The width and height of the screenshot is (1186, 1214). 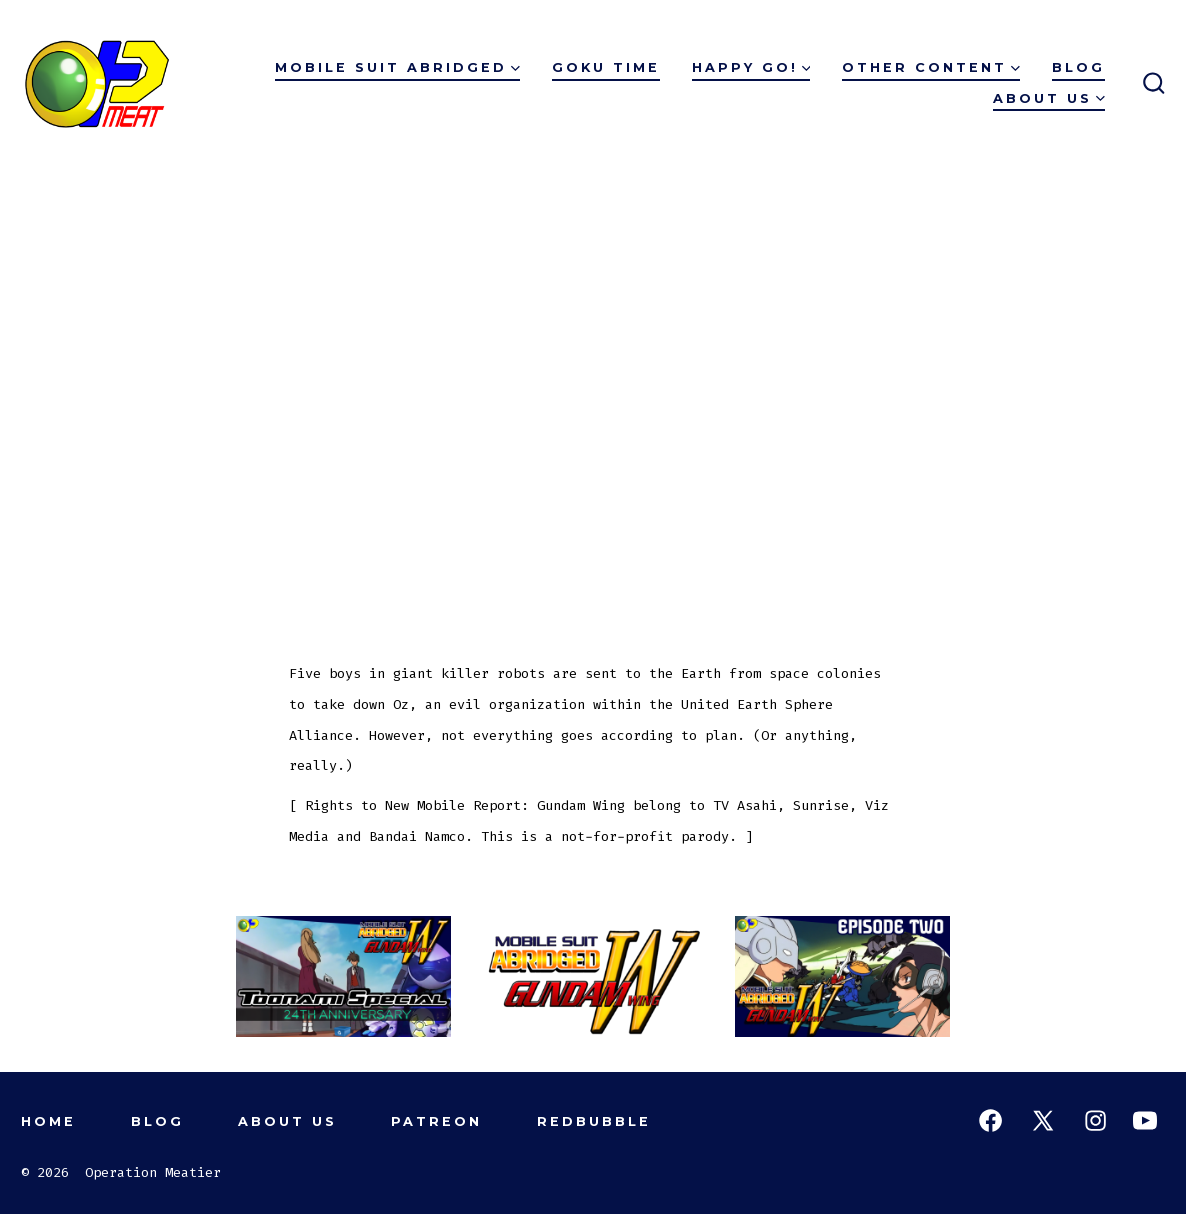 What do you see at coordinates (48, 1121) in the screenshot?
I see `Home` at bounding box center [48, 1121].